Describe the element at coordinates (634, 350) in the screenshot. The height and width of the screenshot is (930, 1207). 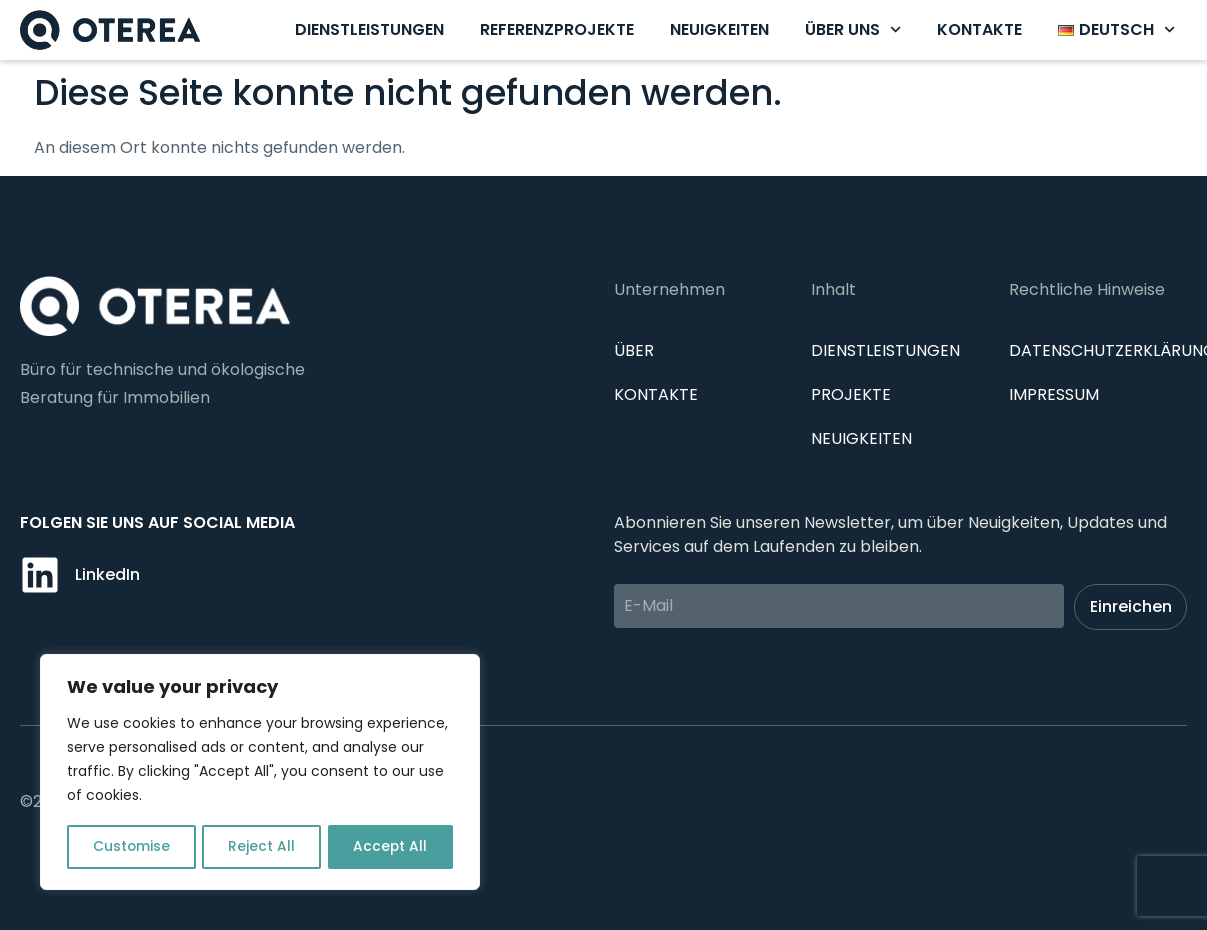
I see `Über` at that location.